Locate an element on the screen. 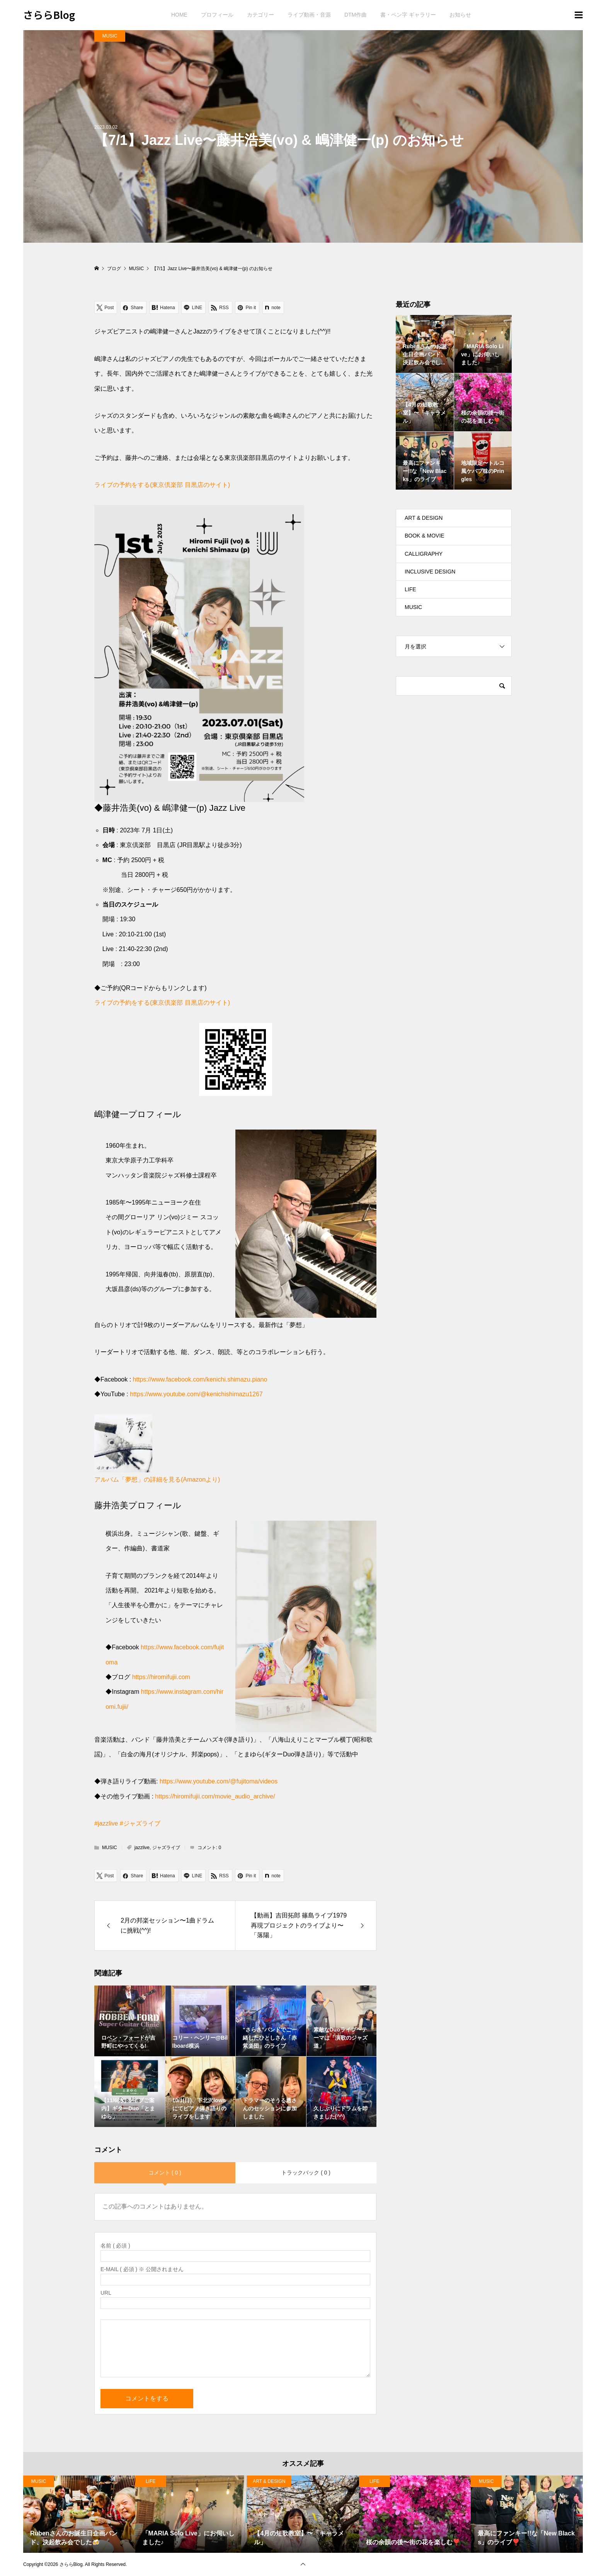 Image resolution: width=606 pixels, height=2576 pixels. LIFE is located at coordinates (410, 589).